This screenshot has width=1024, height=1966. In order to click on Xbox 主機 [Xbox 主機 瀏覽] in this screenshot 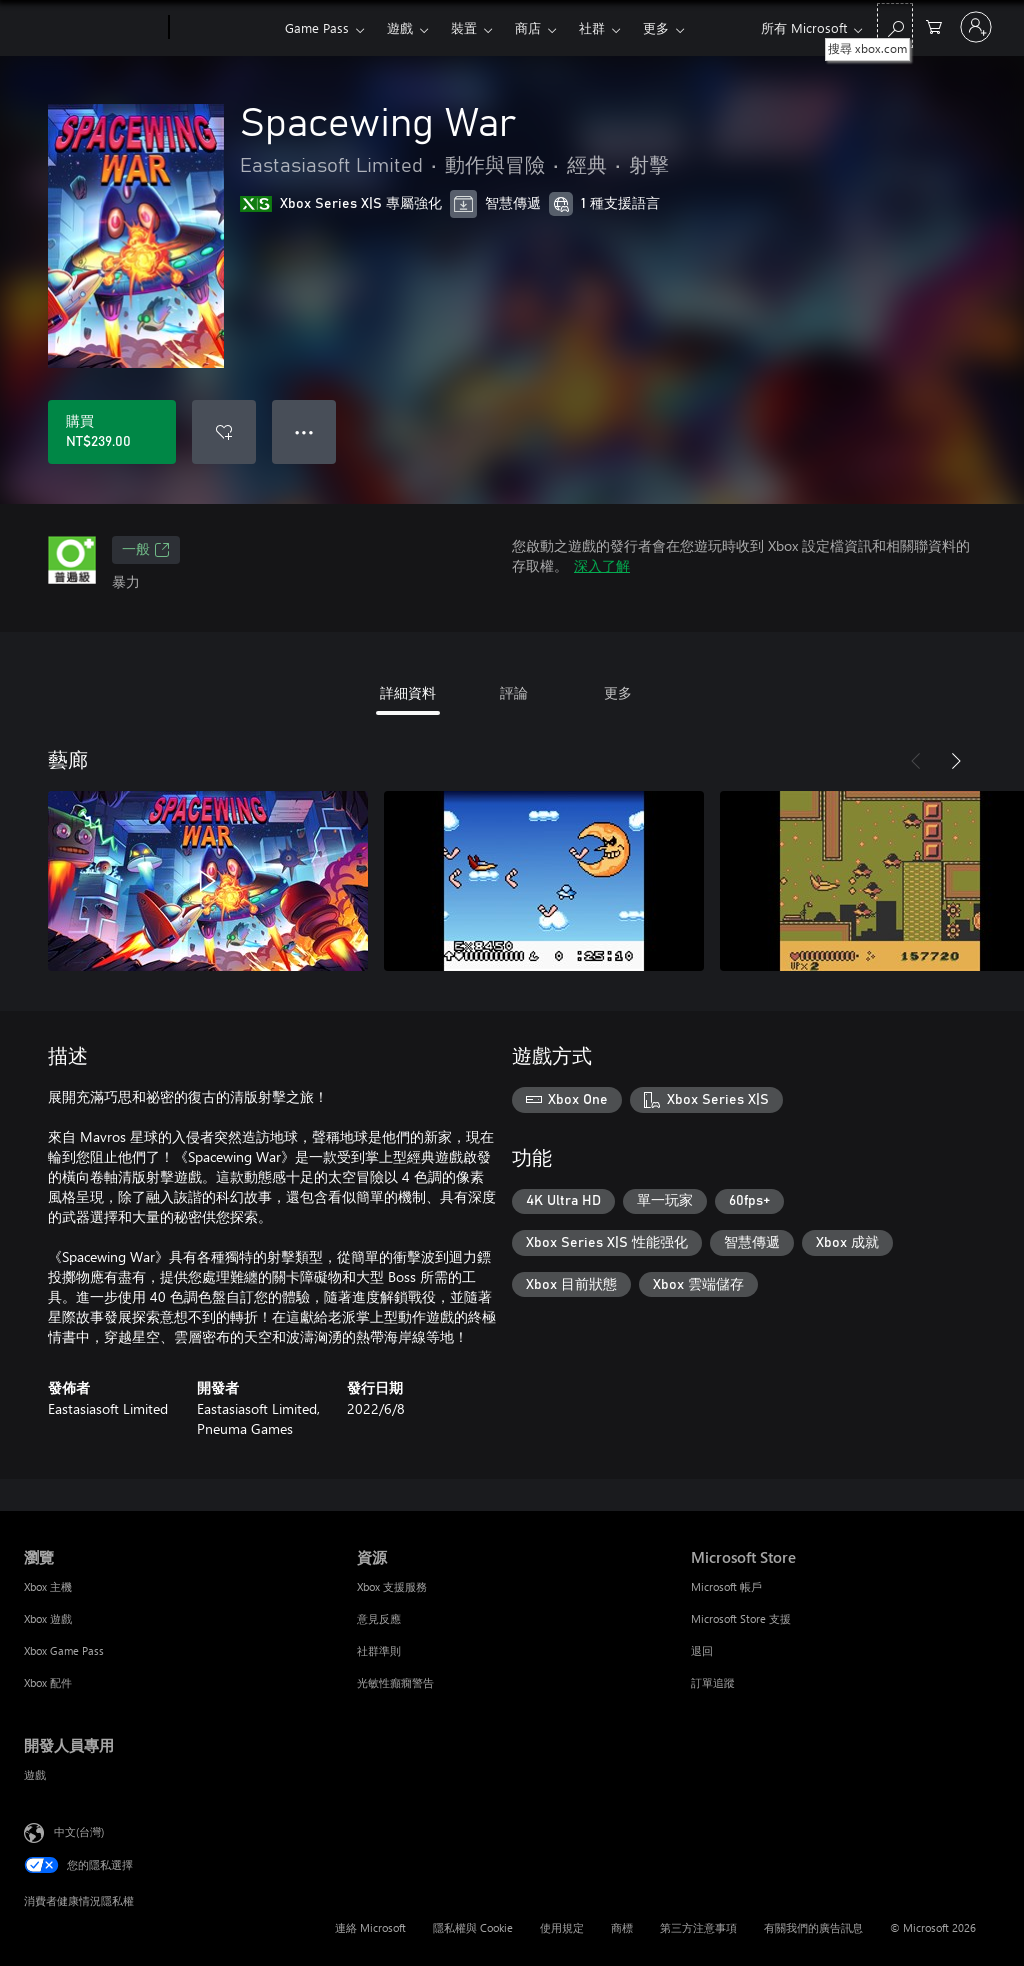, I will do `click(48, 1586)`.